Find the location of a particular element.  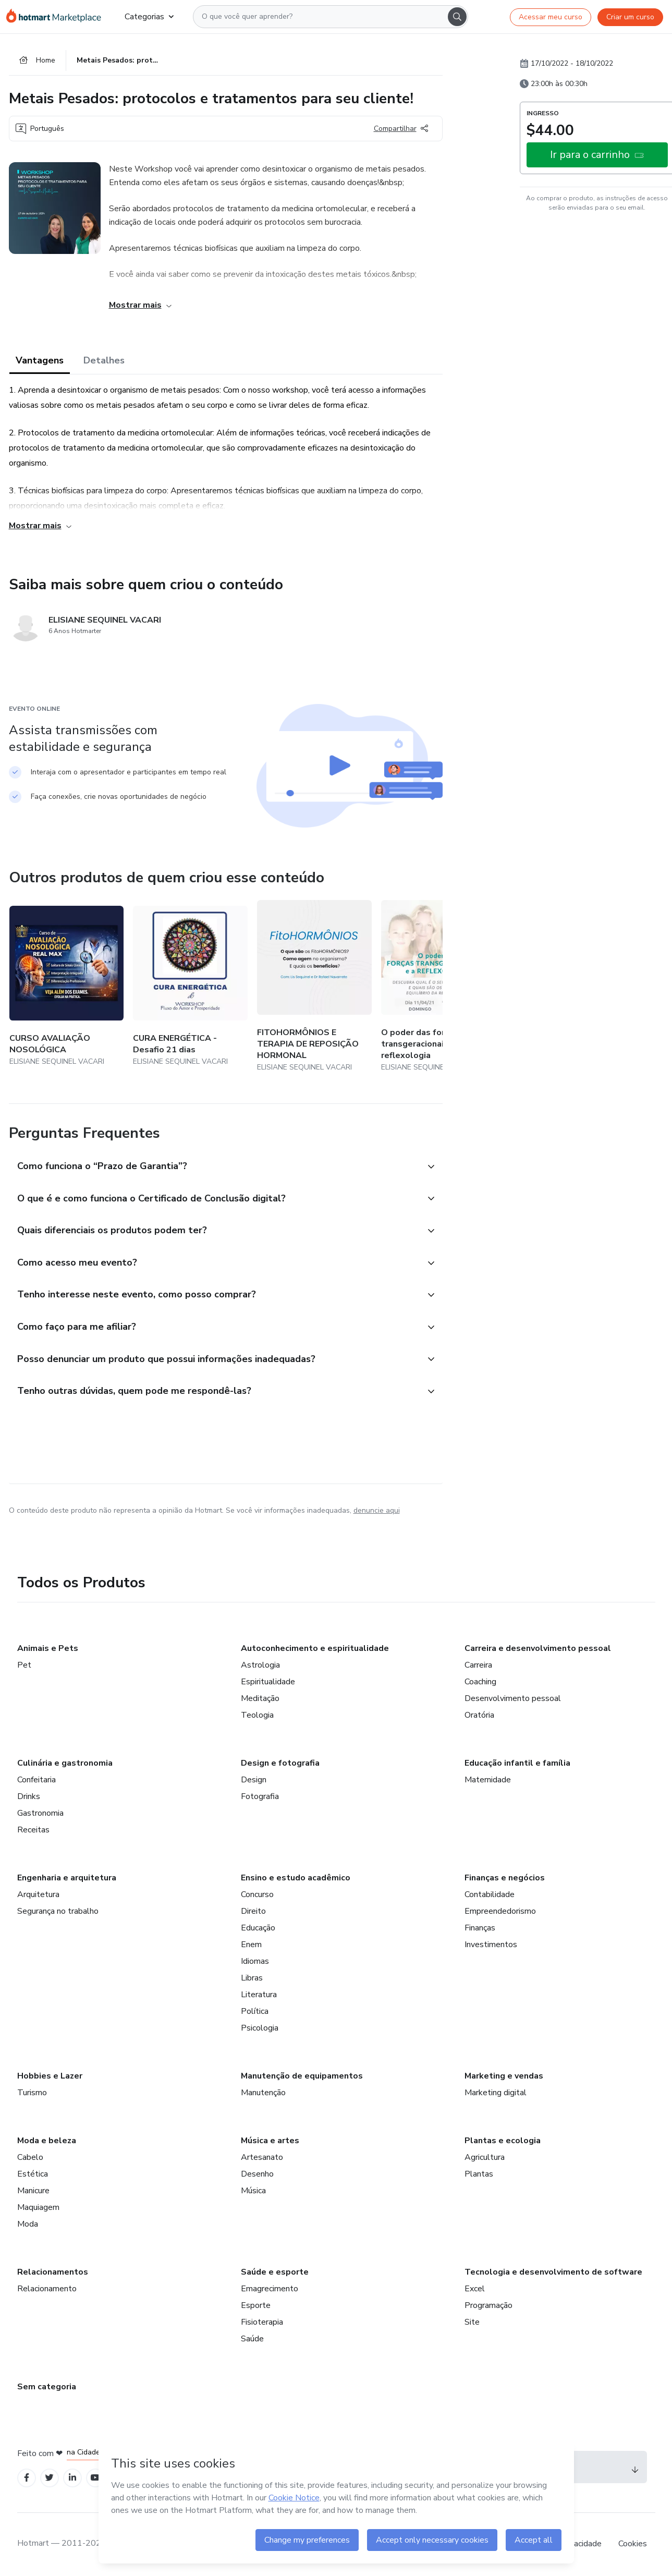

Sem categoria is located at coordinates (46, 2387).